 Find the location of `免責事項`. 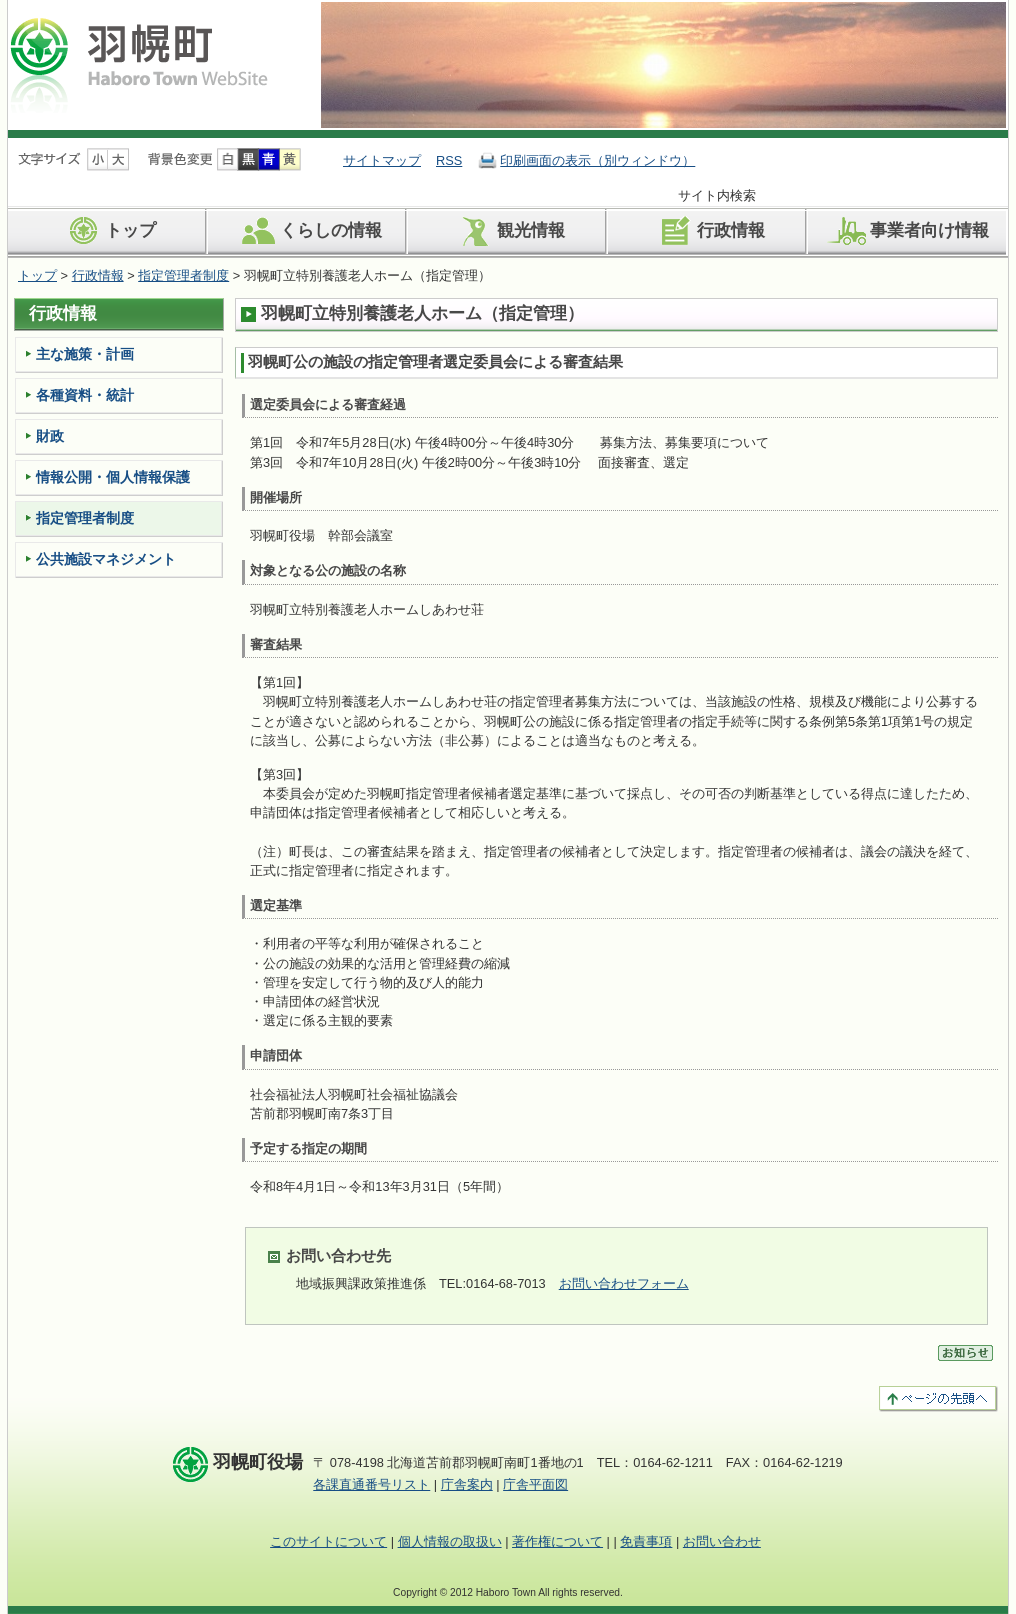

免責事項 is located at coordinates (646, 1541).